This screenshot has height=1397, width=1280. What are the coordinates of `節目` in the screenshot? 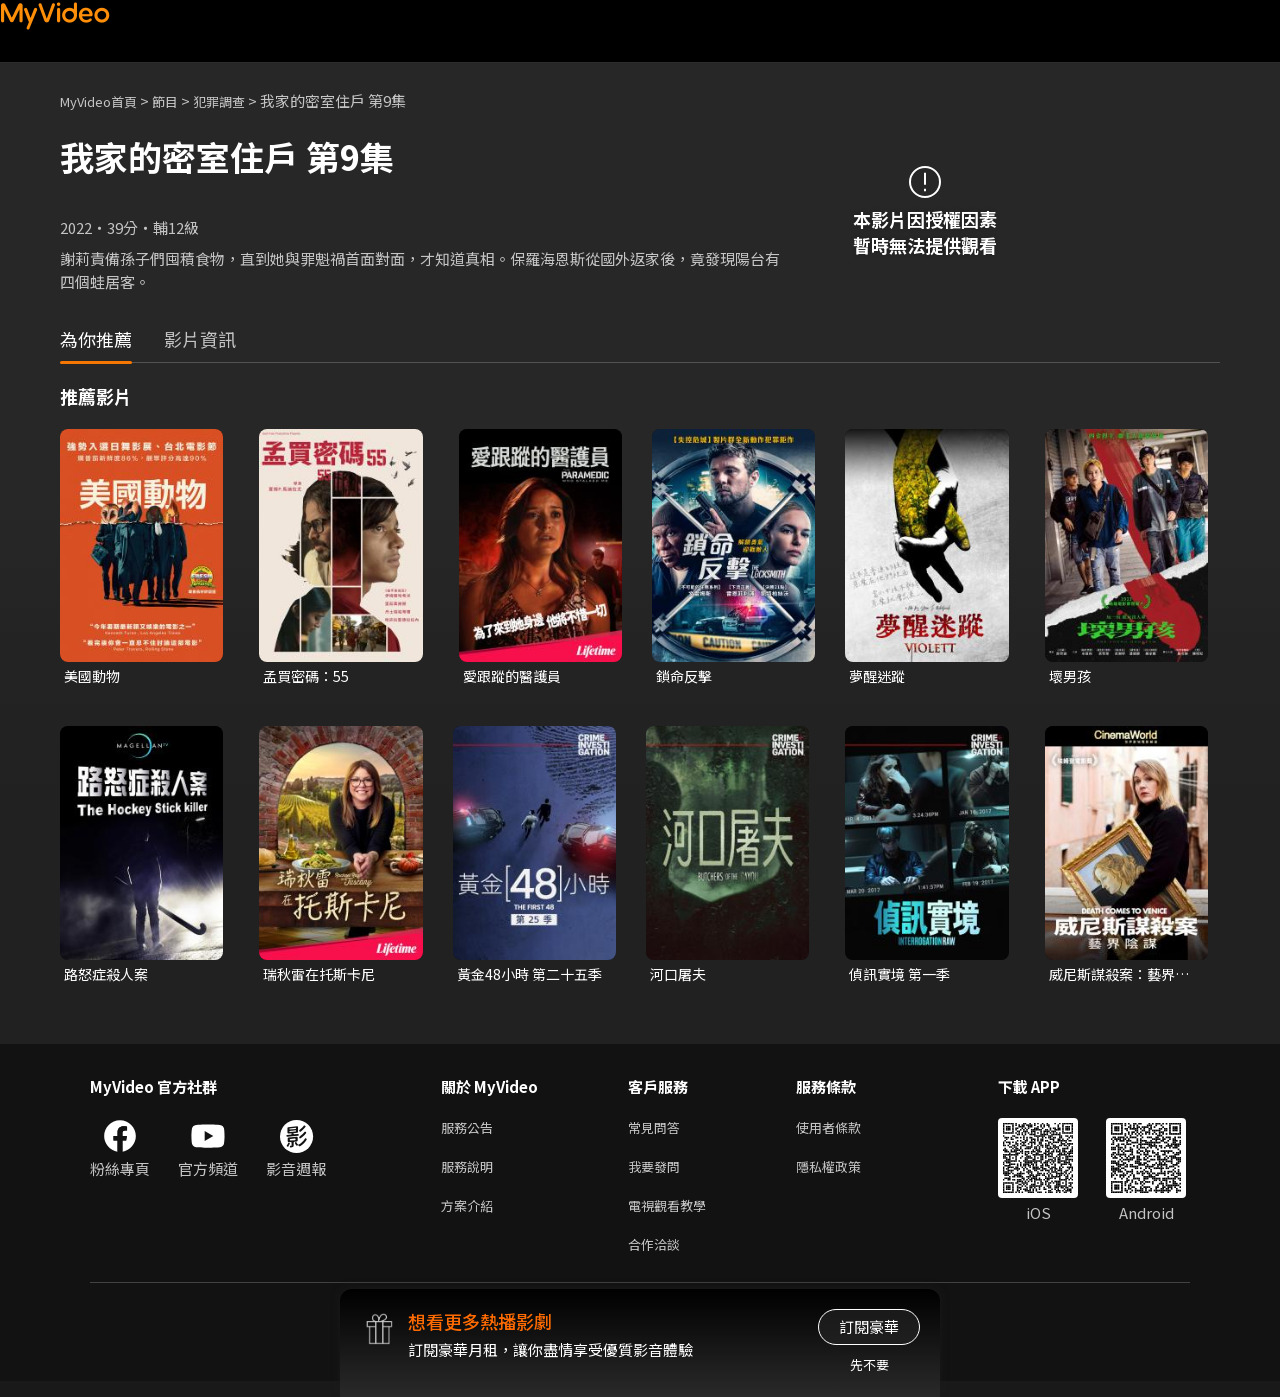 It's located at (181, 100).